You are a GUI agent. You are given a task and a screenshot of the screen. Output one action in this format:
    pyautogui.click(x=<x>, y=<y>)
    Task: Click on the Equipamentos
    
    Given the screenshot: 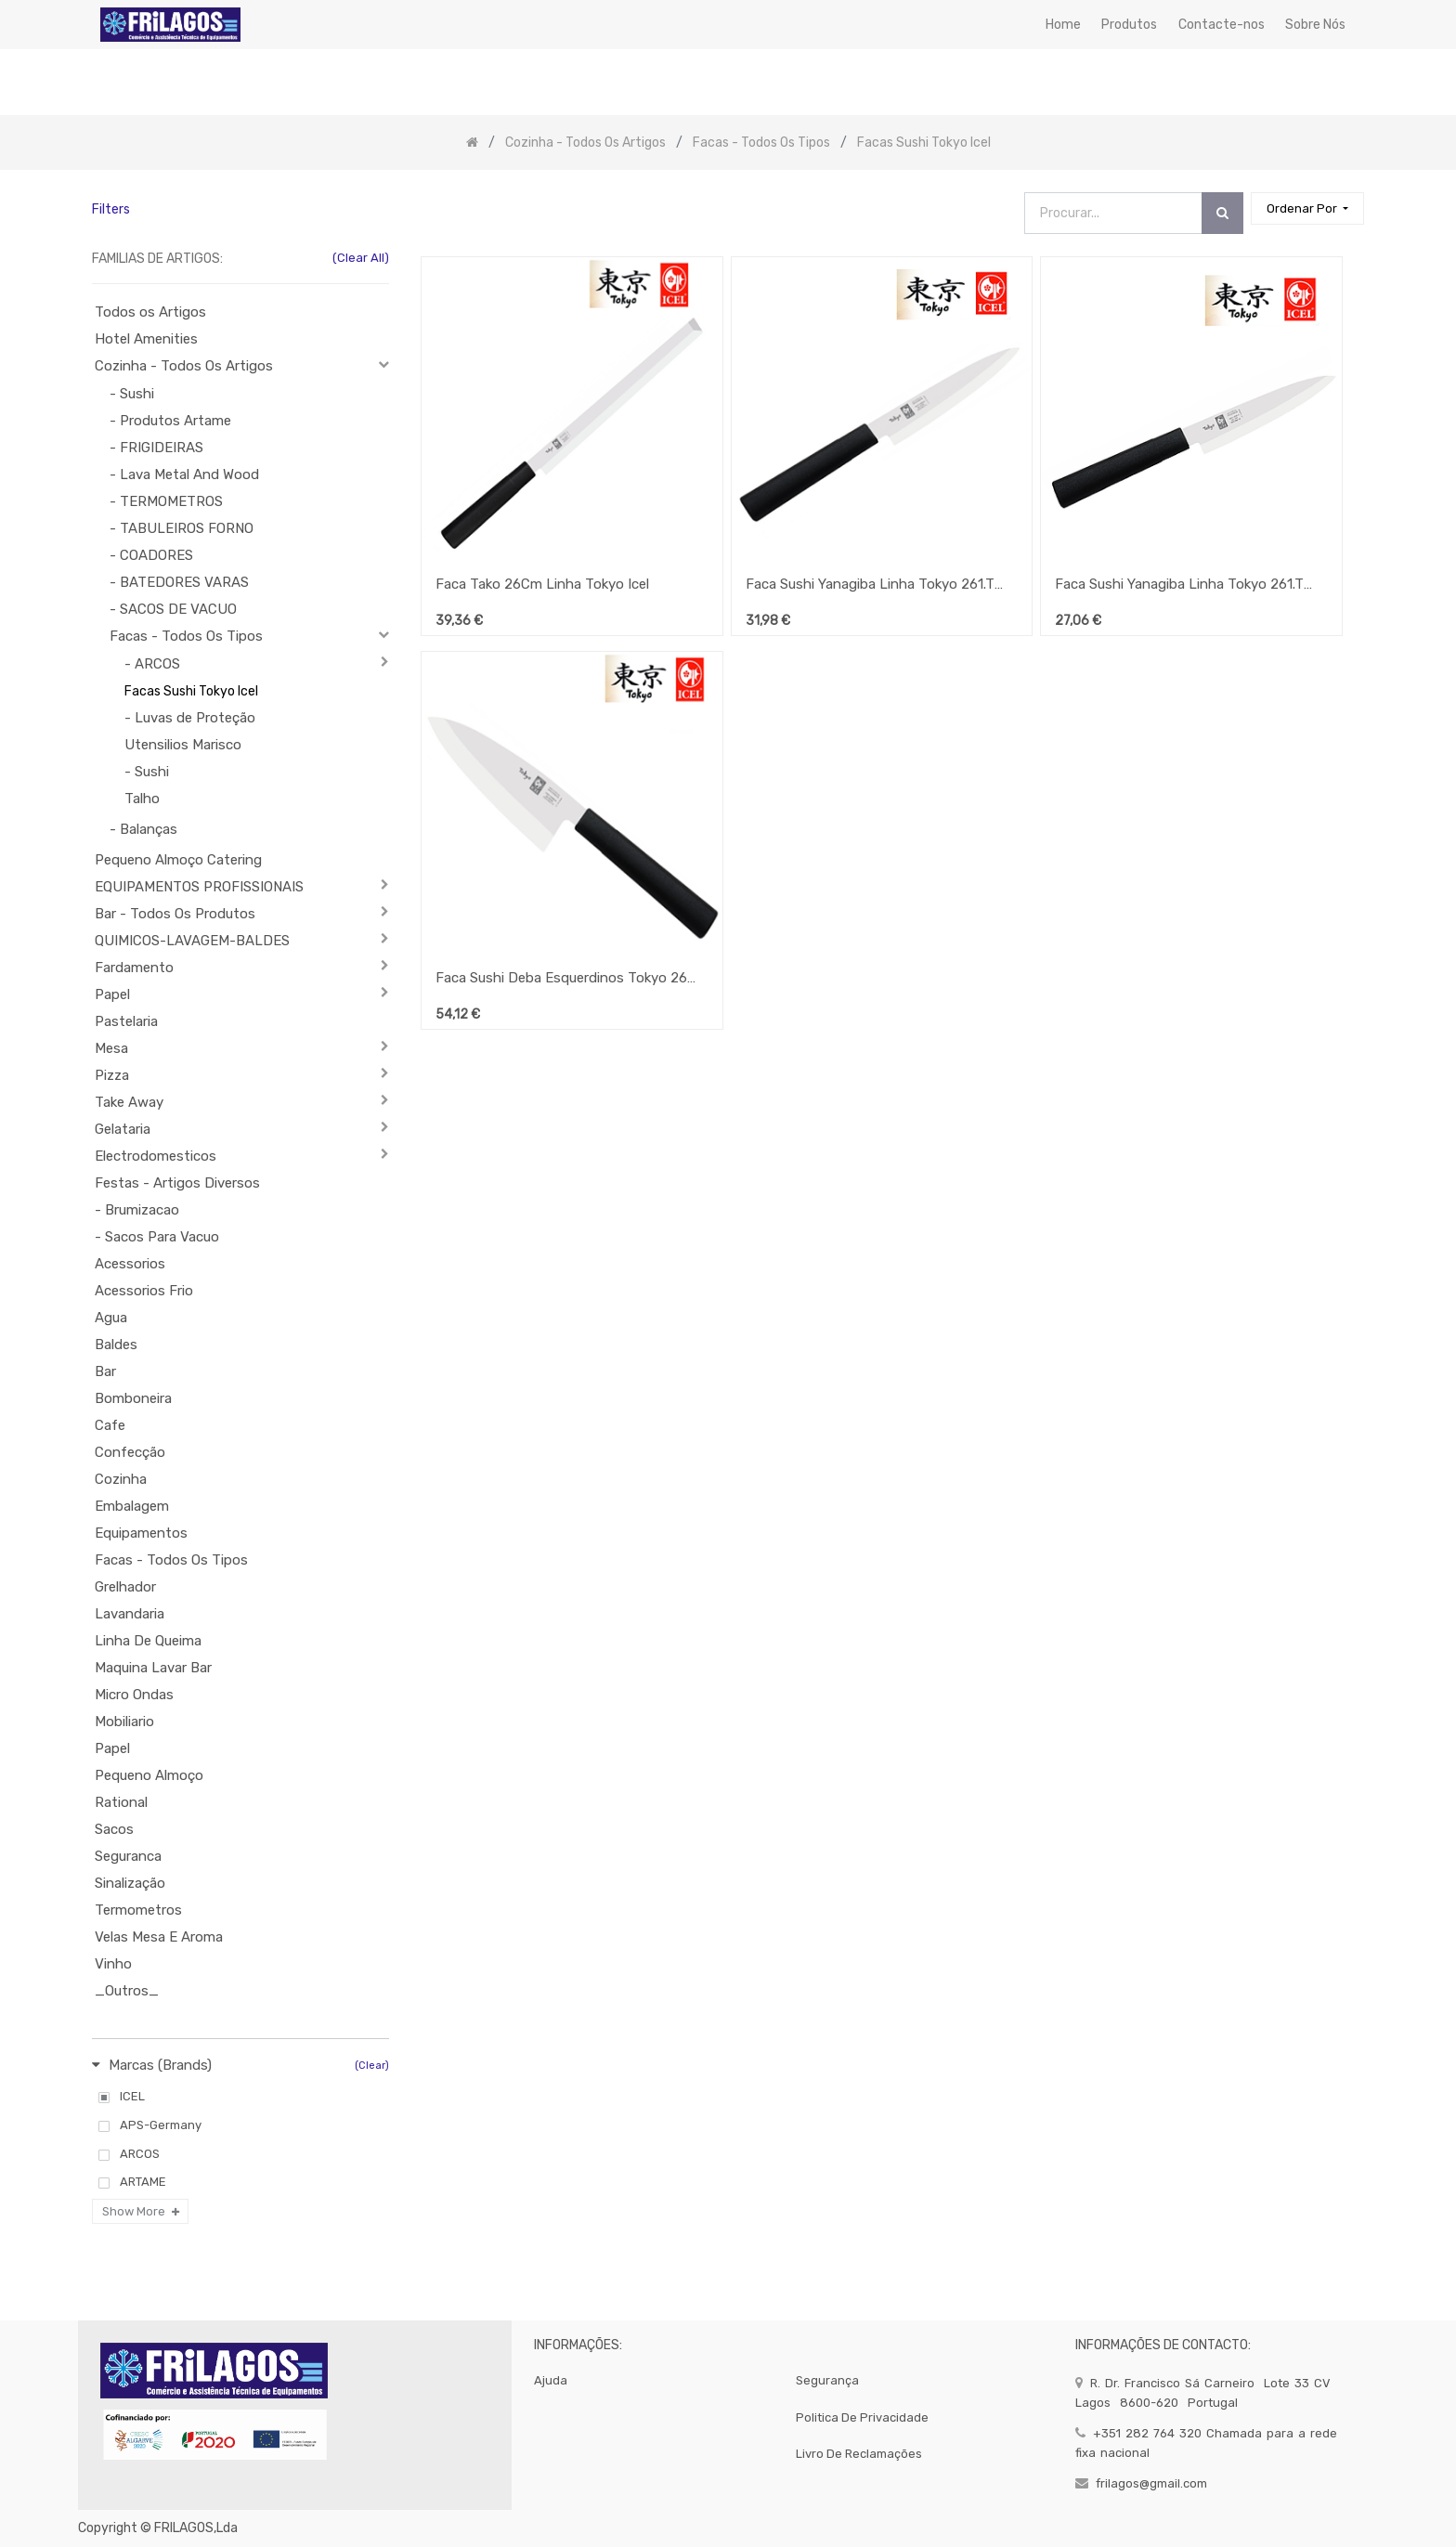 What is the action you would take?
    pyautogui.click(x=141, y=1533)
    